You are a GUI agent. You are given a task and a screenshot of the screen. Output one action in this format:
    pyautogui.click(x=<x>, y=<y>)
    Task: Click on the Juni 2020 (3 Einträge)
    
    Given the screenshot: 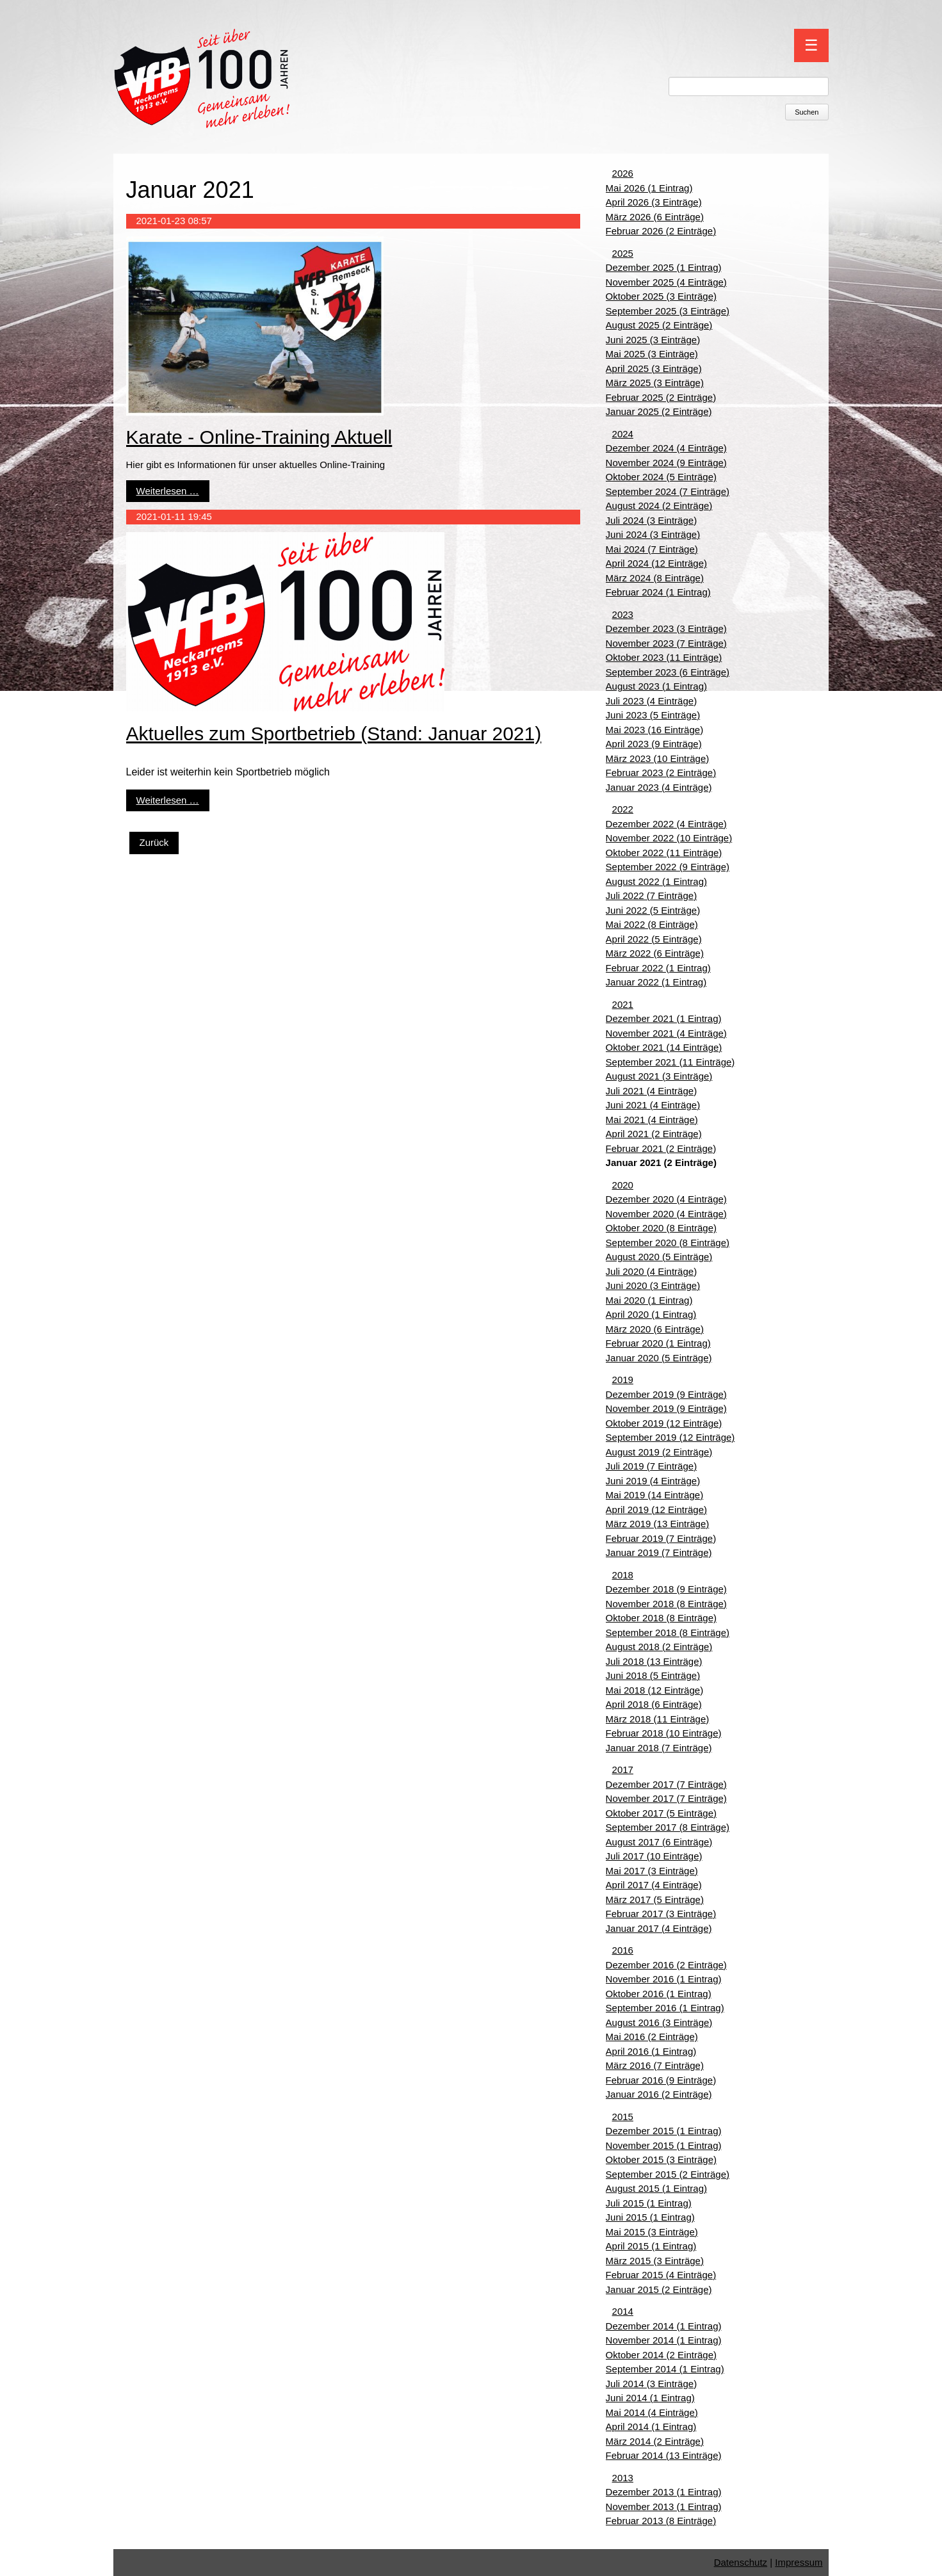 What is the action you would take?
    pyautogui.click(x=653, y=1285)
    